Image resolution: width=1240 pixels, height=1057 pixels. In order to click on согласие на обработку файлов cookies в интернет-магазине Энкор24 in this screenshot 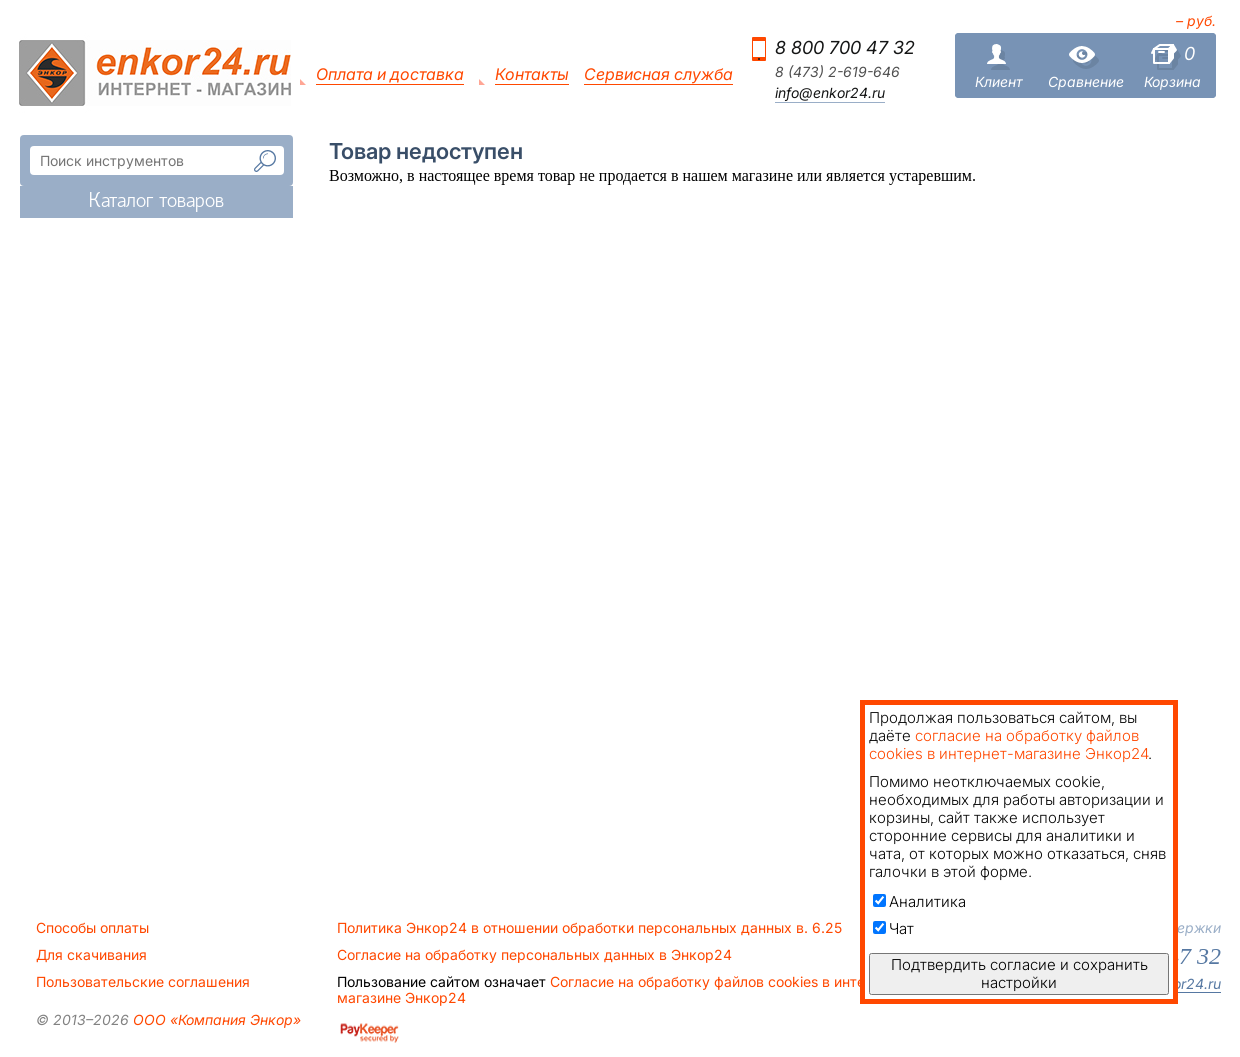, I will do `click(1008, 744)`.